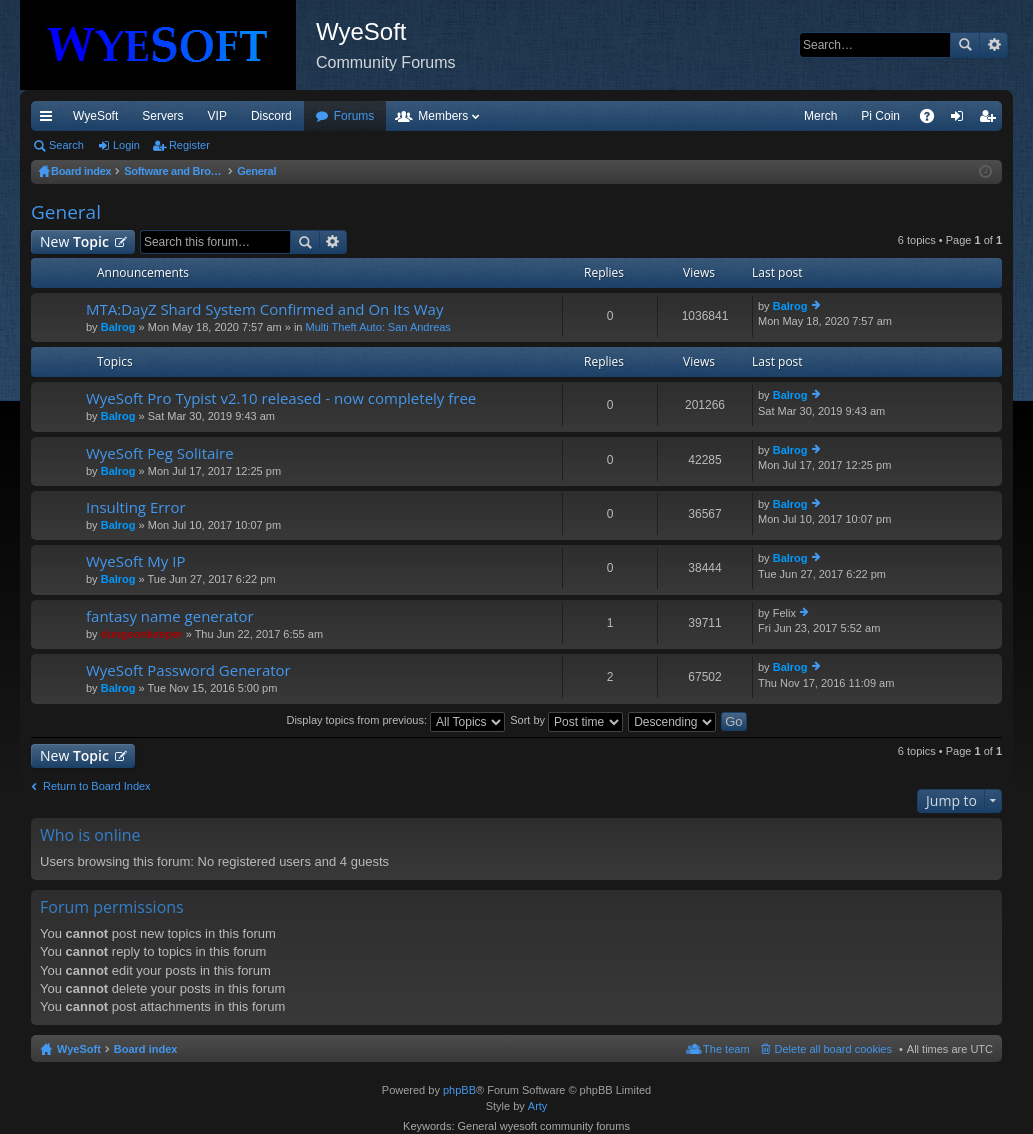 This screenshot has width=1033, height=1134. What do you see at coordinates (281, 398) in the screenshot?
I see `WyeSoft Pro Typist v2.10 released - now completely free` at bounding box center [281, 398].